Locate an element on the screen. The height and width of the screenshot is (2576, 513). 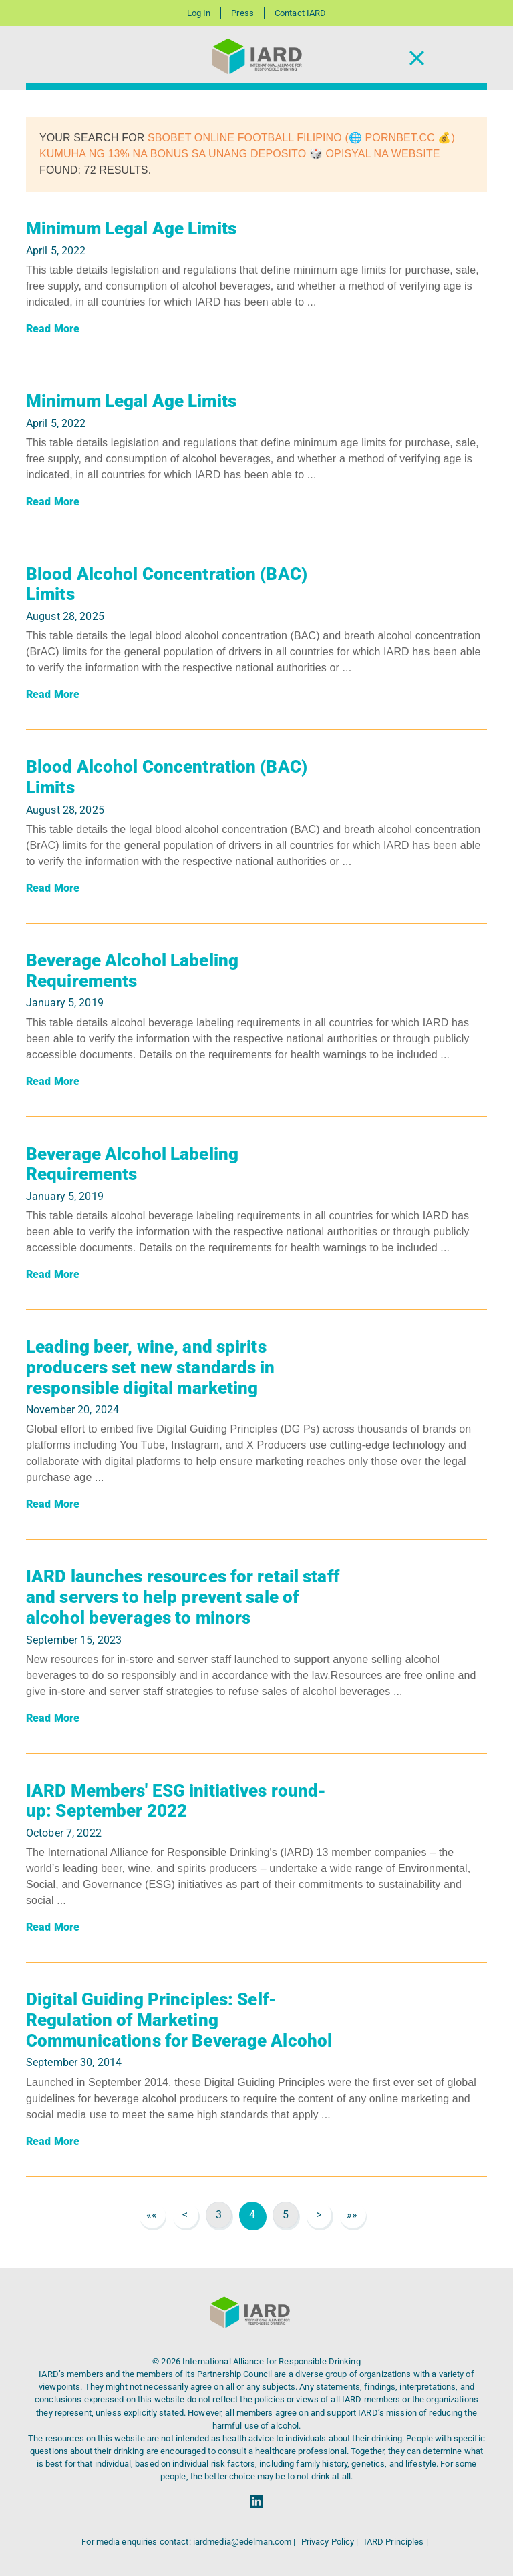
Minimum Legal Age Limits is located at coordinates (131, 228).